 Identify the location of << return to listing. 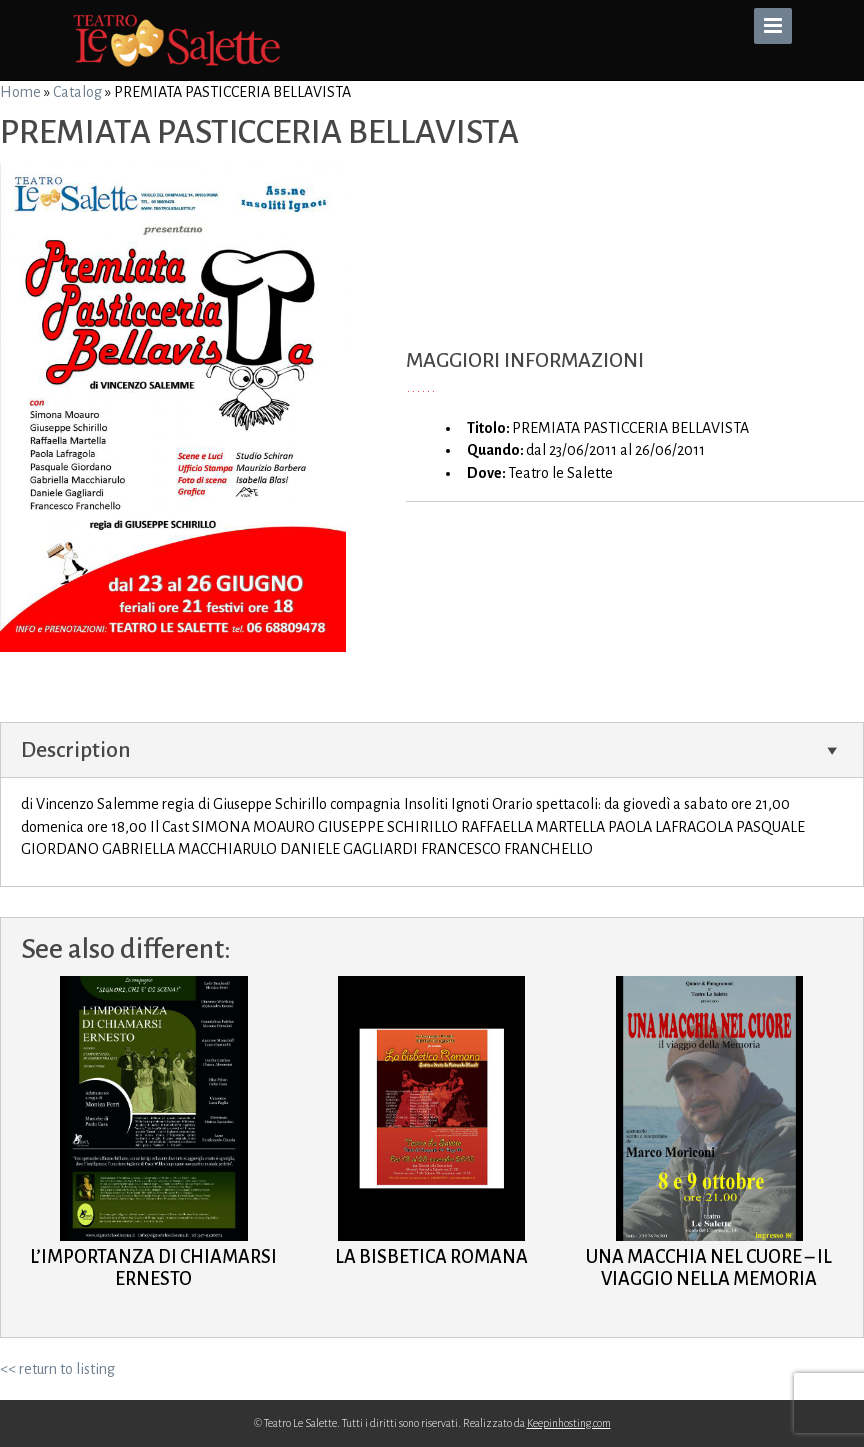
(57, 1369).